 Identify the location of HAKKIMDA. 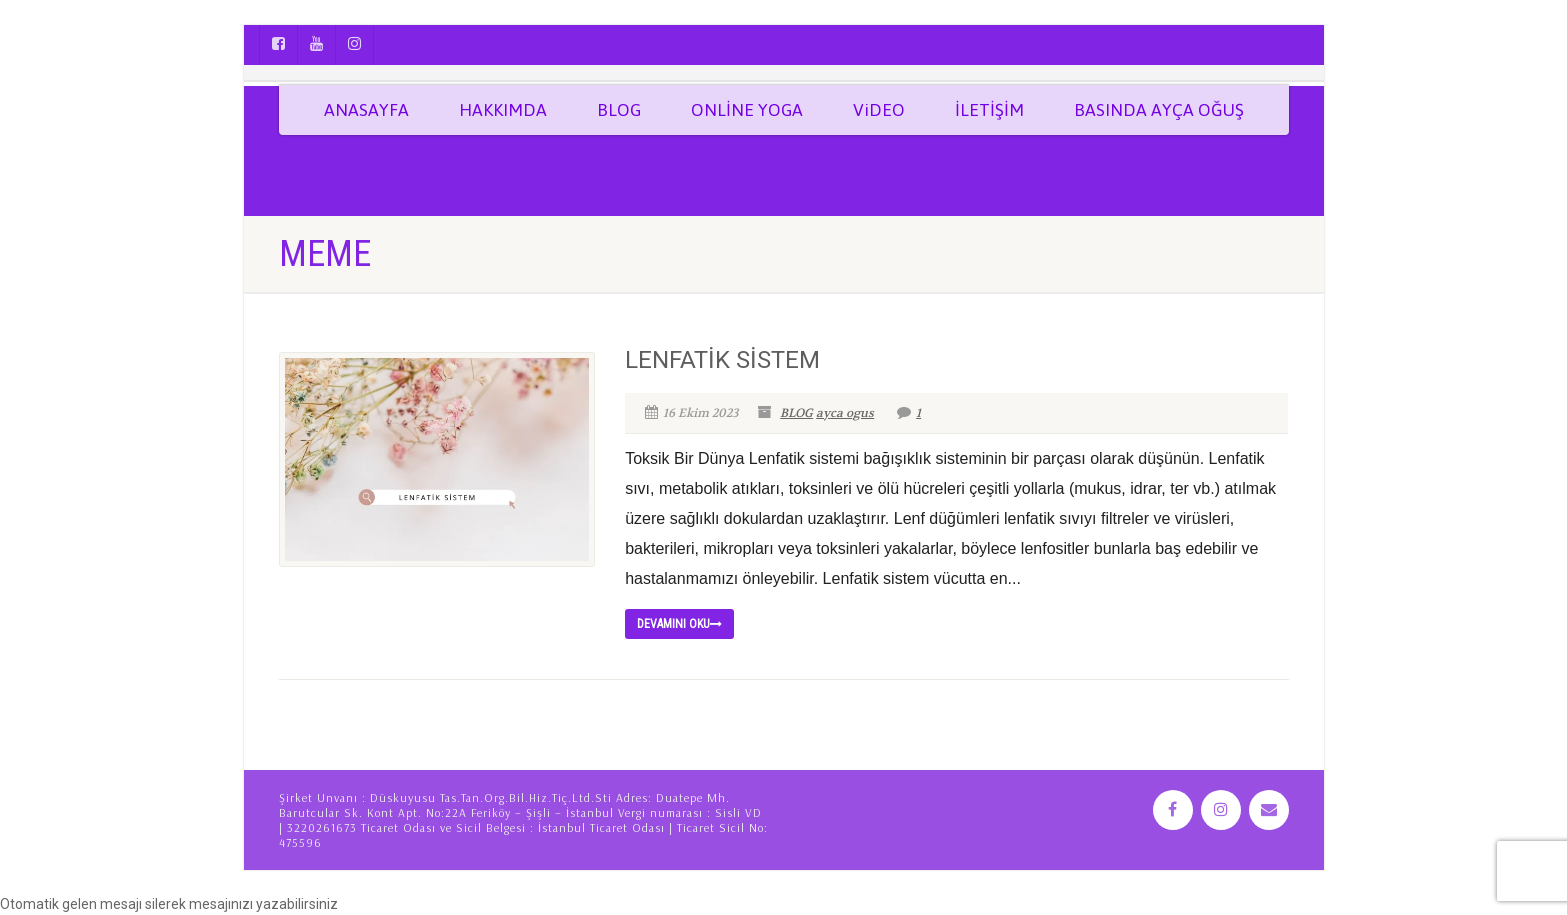
(503, 110).